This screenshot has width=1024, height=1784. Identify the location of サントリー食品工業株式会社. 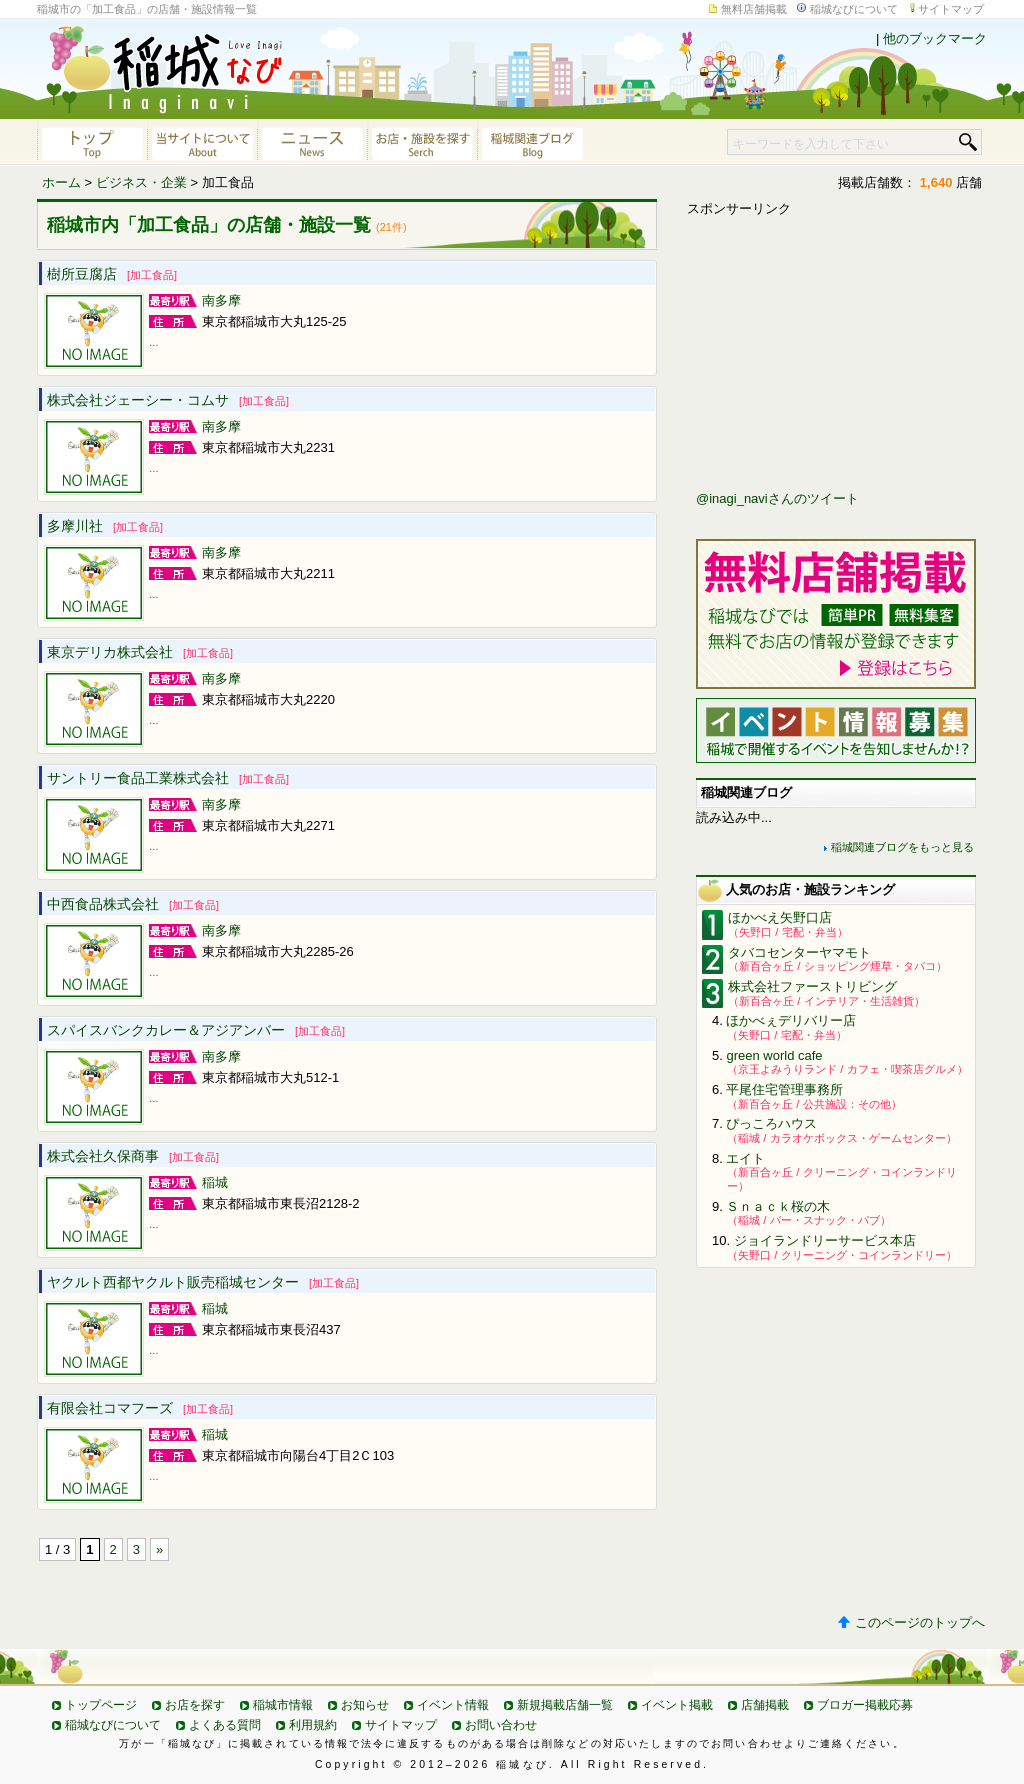
(168, 778).